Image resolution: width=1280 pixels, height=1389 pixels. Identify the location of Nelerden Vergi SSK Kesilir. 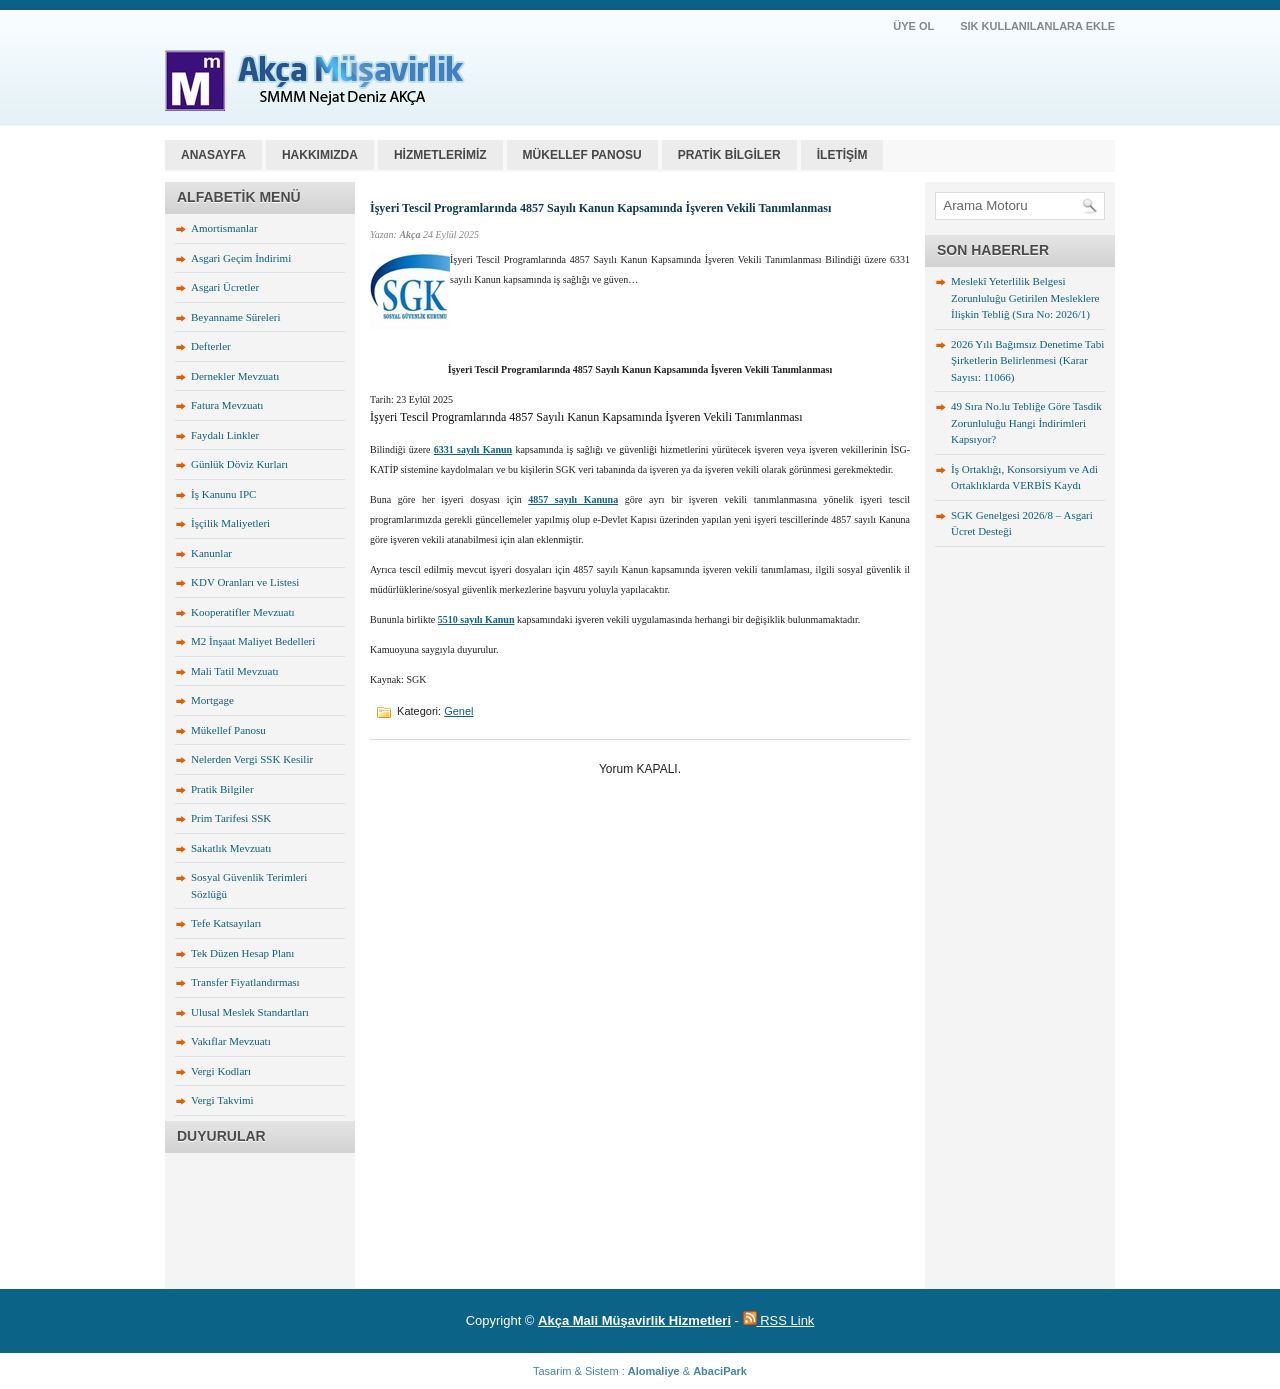
(252, 759).